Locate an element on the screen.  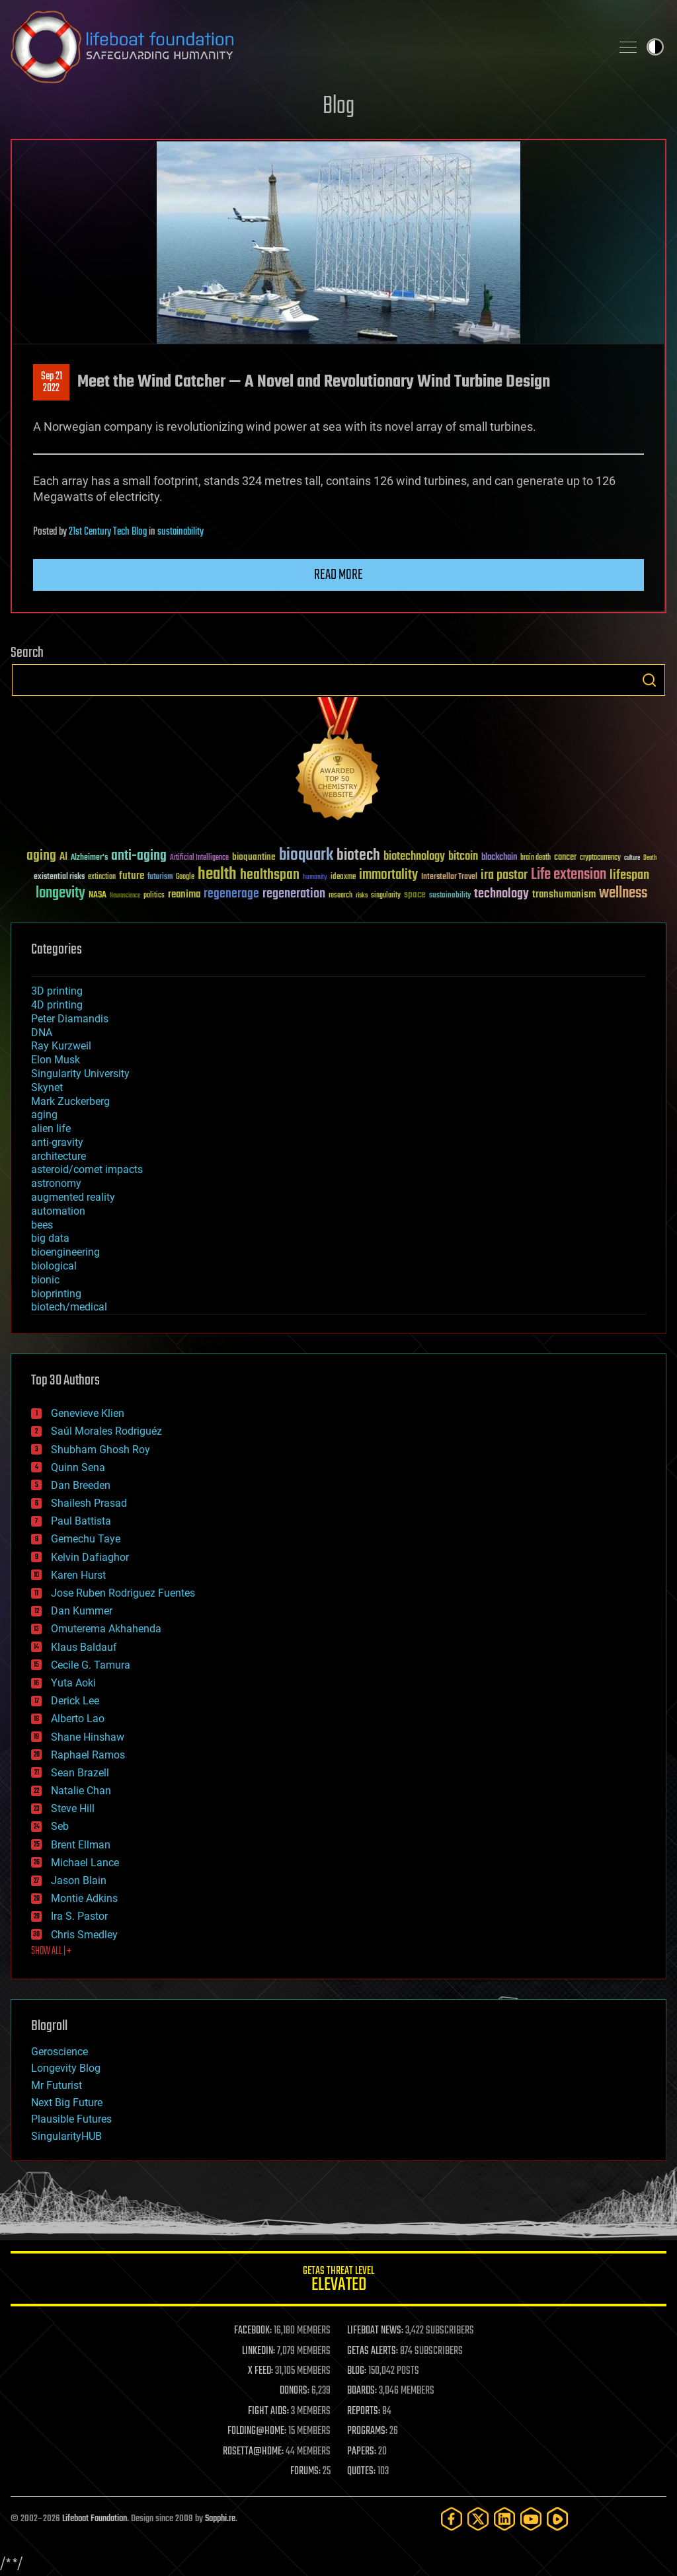
research [research (30 items)] is located at coordinates (340, 895).